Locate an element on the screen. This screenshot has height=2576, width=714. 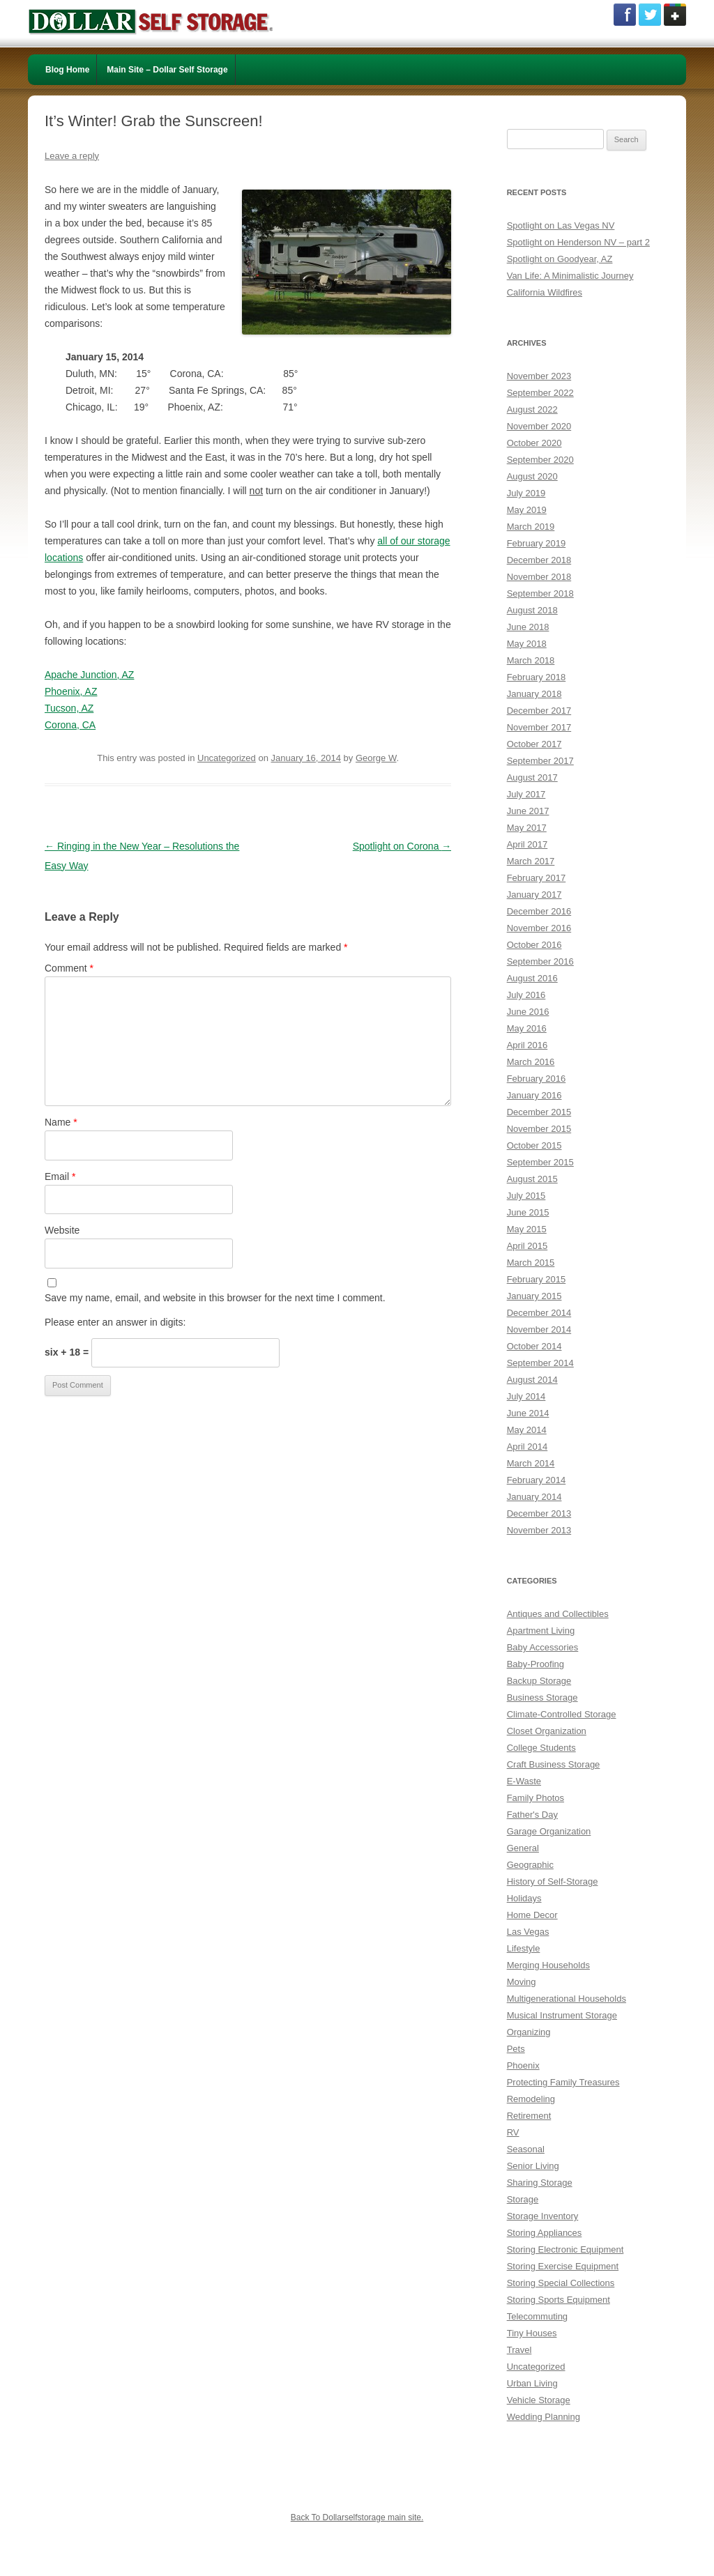
Las Vegas is located at coordinates (528, 1931).